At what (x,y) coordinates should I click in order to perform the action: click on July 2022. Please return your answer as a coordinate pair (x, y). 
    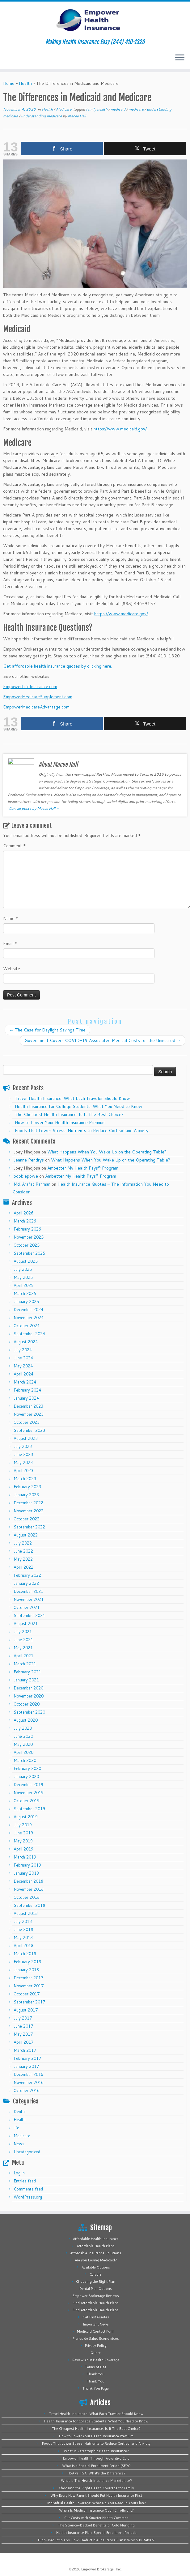
    Looking at the image, I should click on (23, 1543).